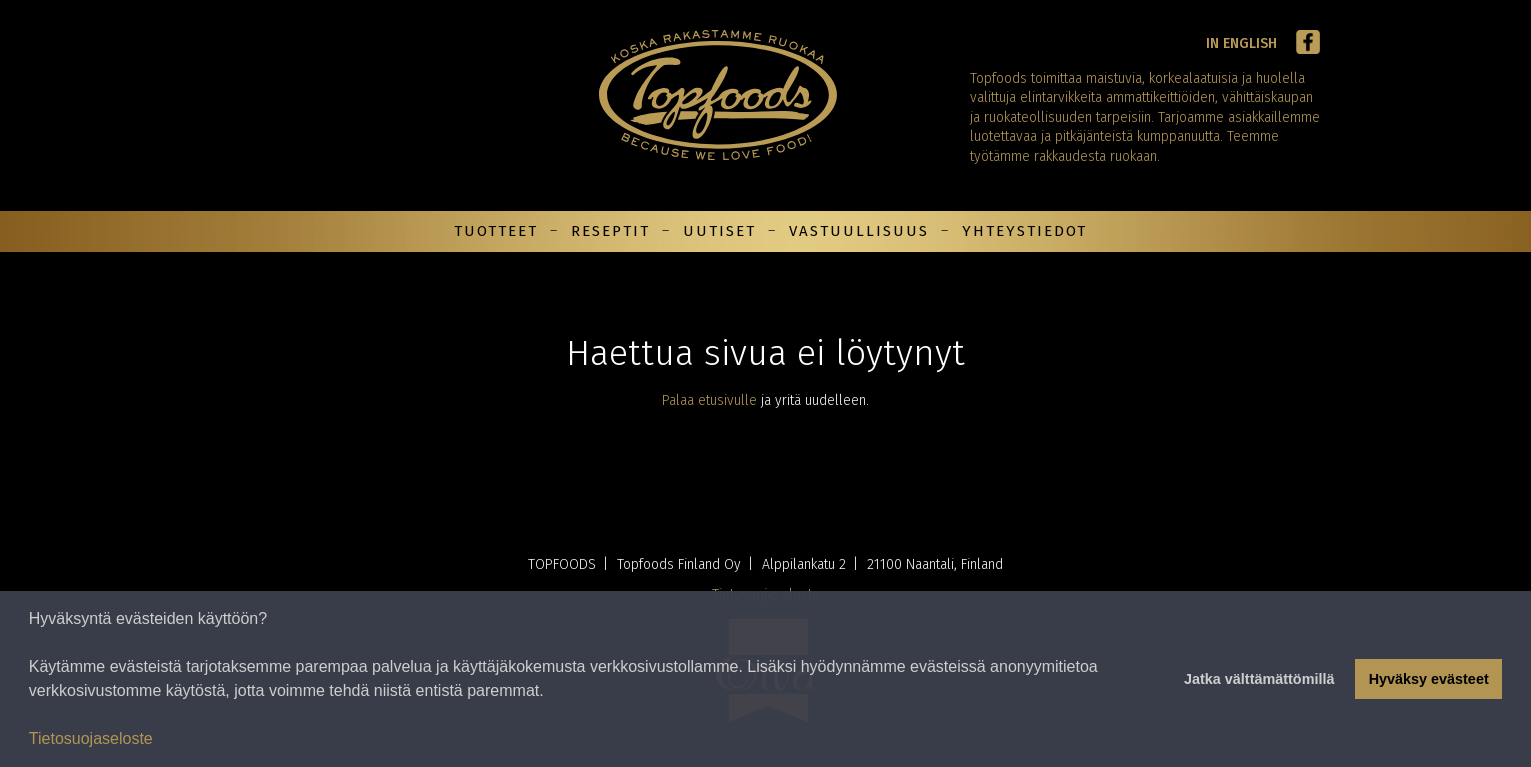 Image resolution: width=1531 pixels, height=767 pixels. I want to click on Jatka välttämättömillä [button], so click(1259, 679).